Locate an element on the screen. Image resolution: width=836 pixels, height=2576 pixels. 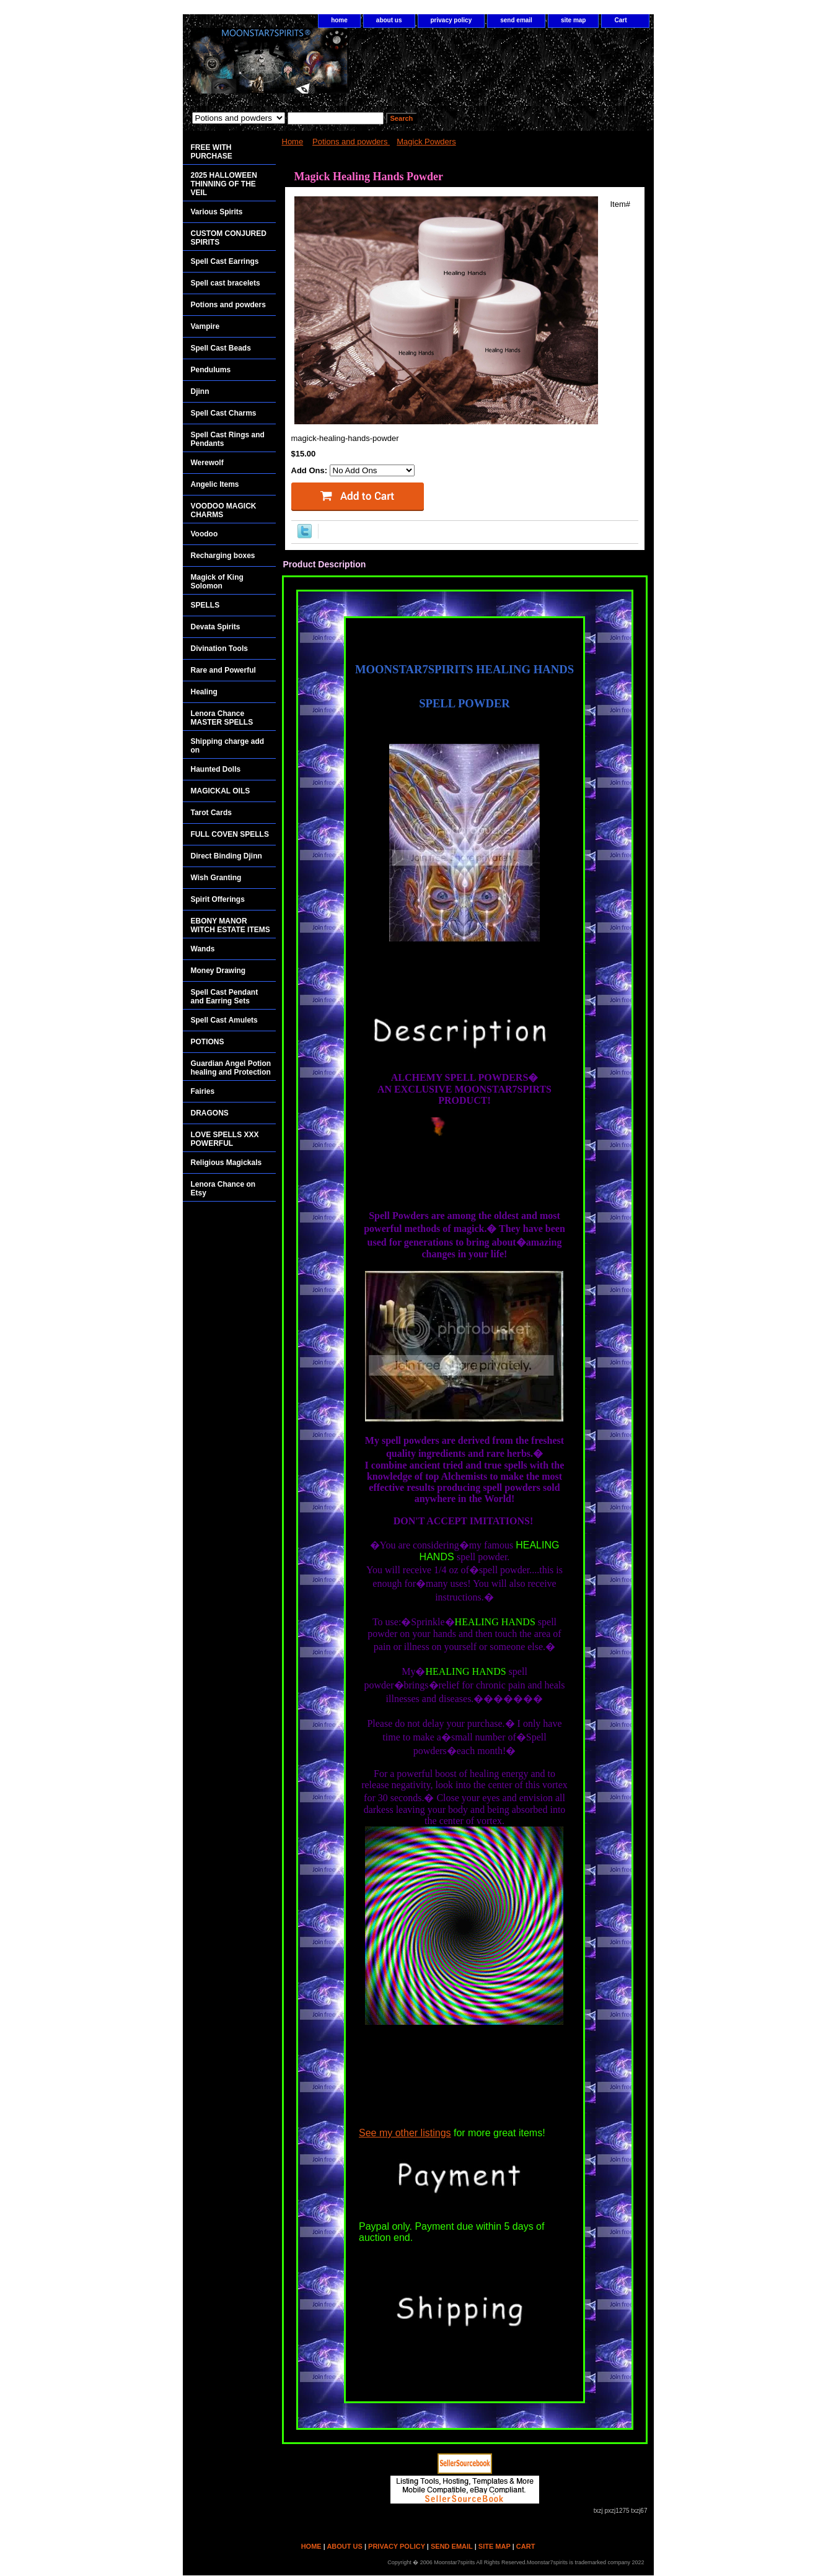
FREE WITH PURCHASE is located at coordinates (211, 151).